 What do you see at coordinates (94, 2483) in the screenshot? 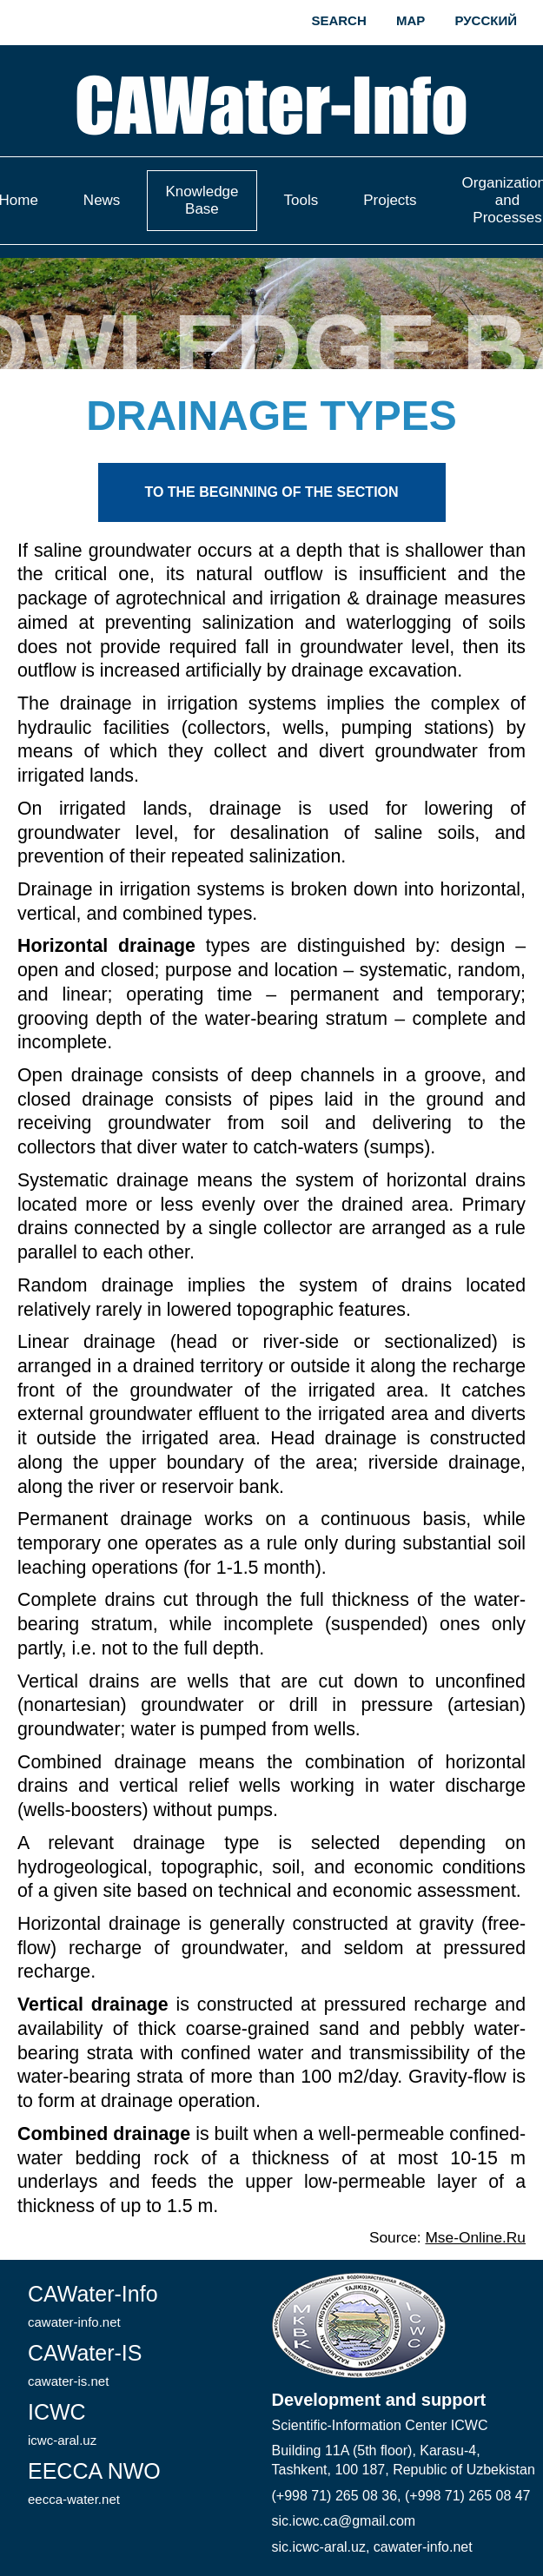
I see `EECCA NWO` at bounding box center [94, 2483].